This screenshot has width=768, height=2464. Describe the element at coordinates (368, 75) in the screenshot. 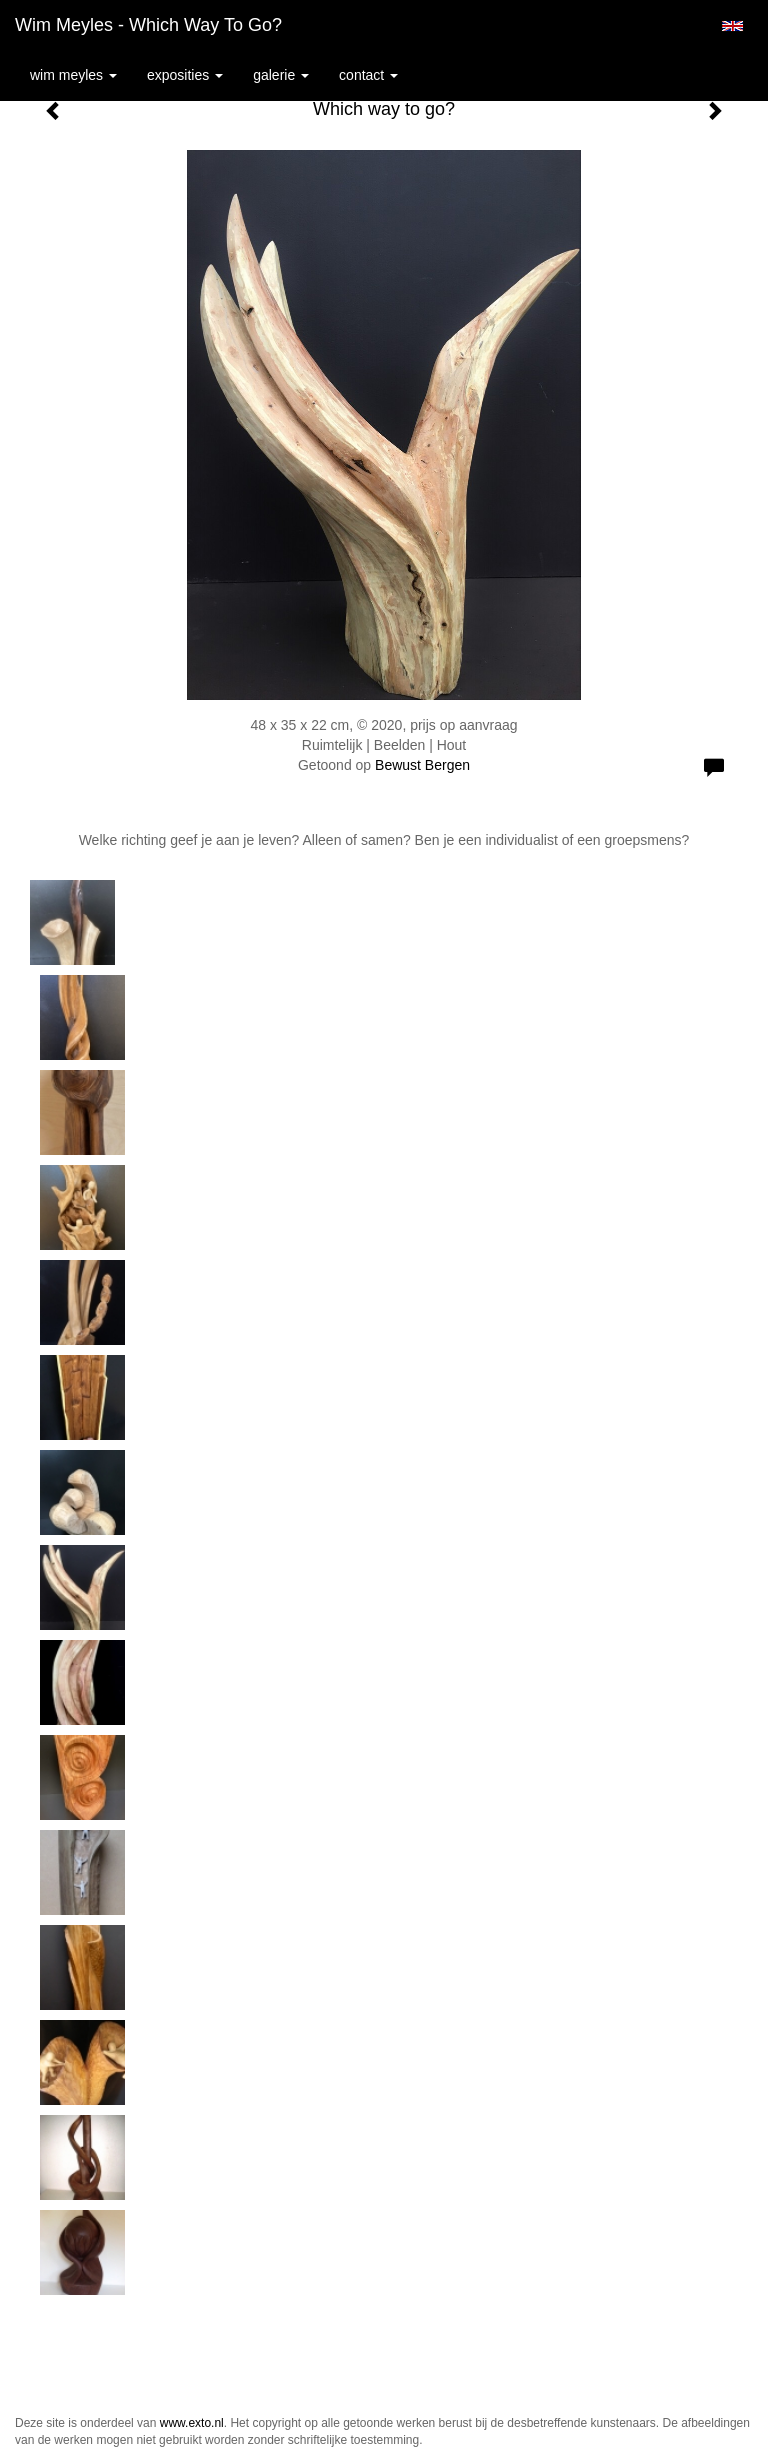

I see `Contact [button]` at that location.